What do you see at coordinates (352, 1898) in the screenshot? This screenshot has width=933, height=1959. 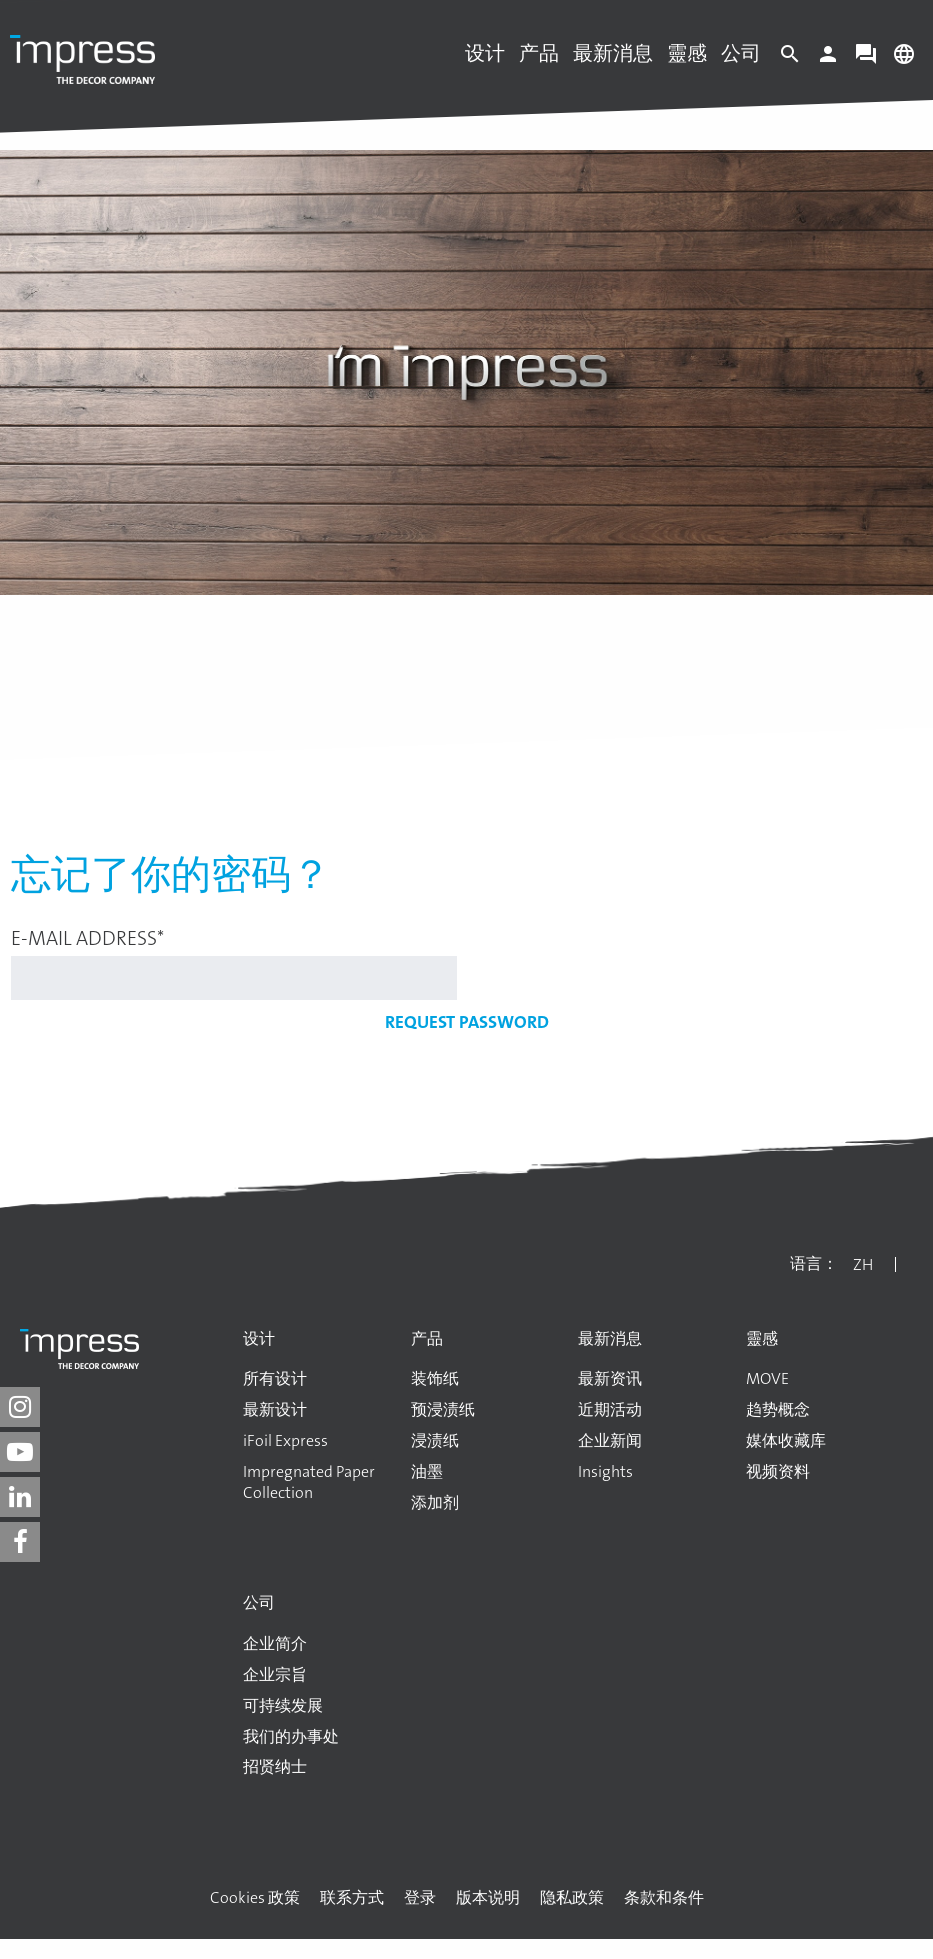 I see `联系方式` at bounding box center [352, 1898].